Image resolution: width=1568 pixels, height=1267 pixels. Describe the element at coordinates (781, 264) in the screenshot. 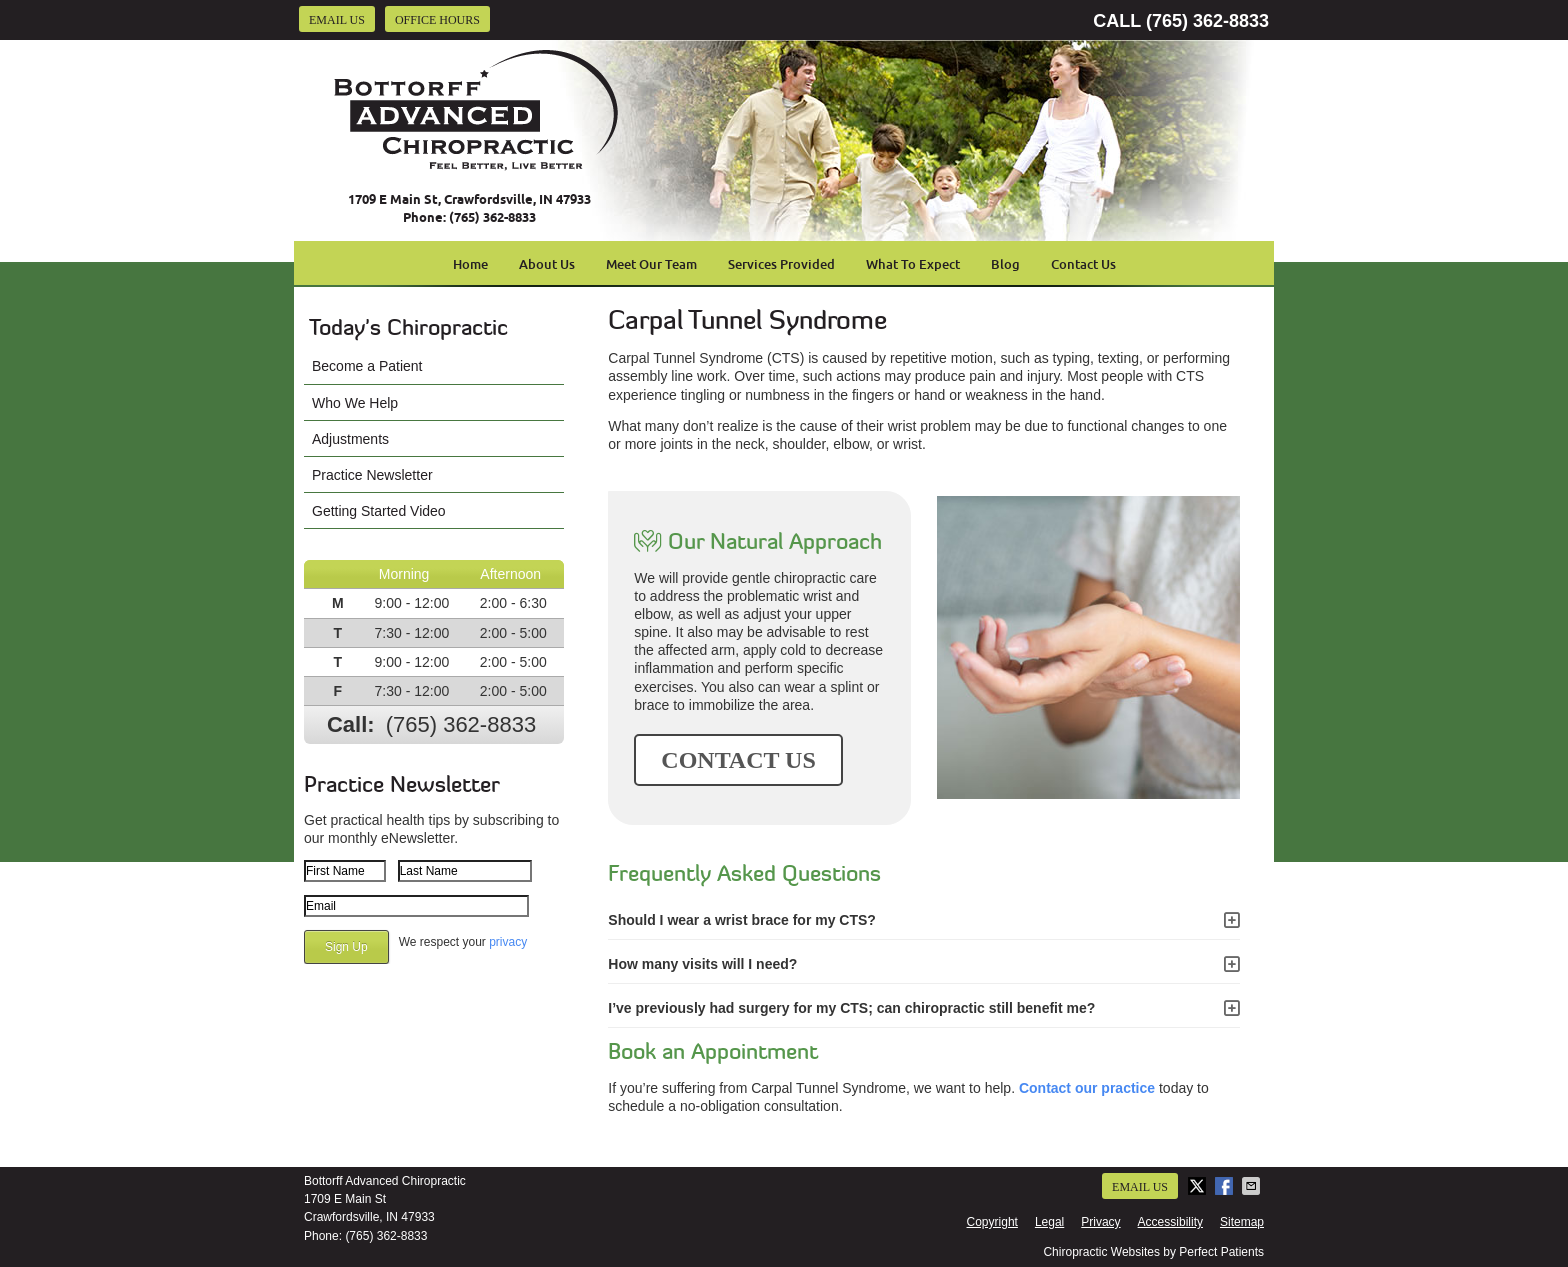

I see `Services Provided` at that location.